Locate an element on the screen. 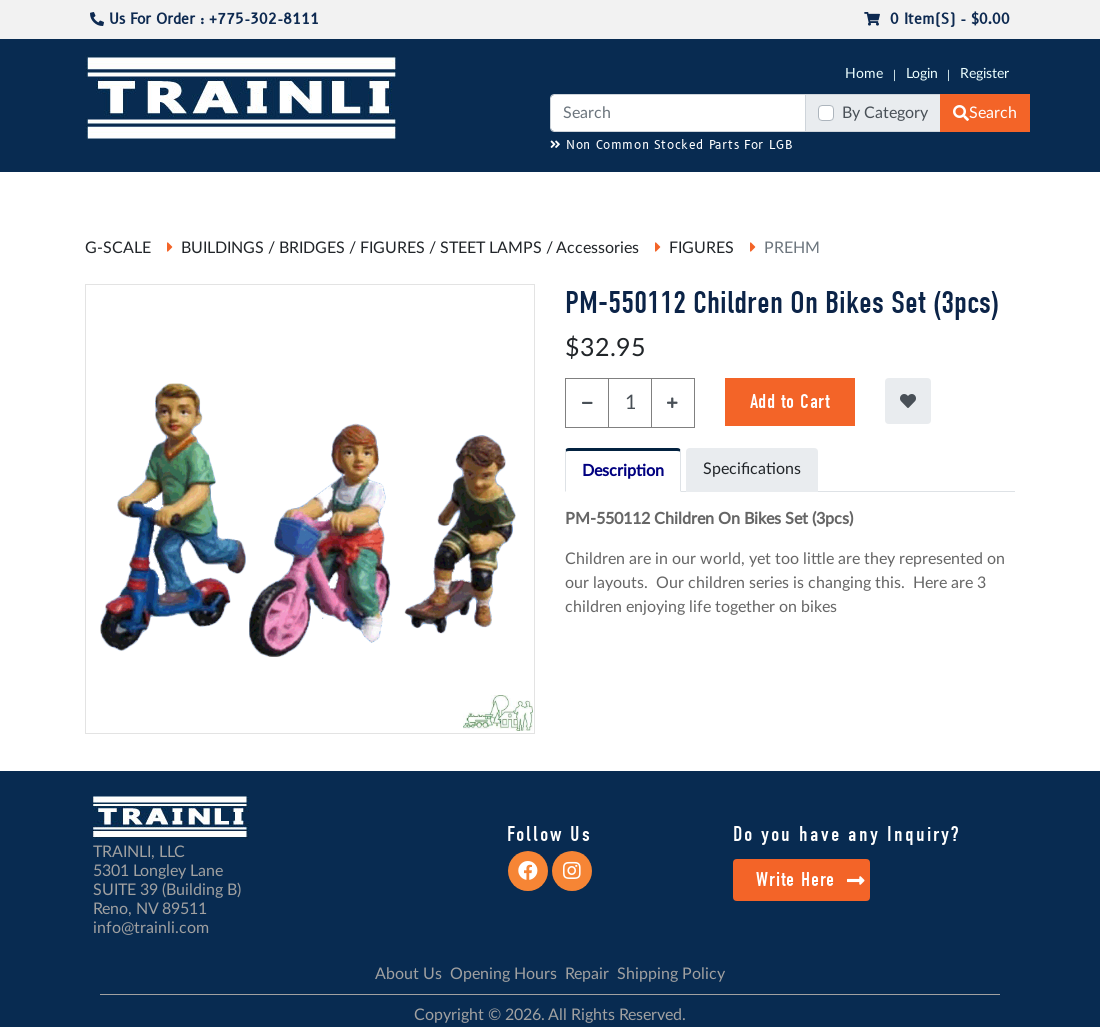  Search is located at coordinates (985, 113).